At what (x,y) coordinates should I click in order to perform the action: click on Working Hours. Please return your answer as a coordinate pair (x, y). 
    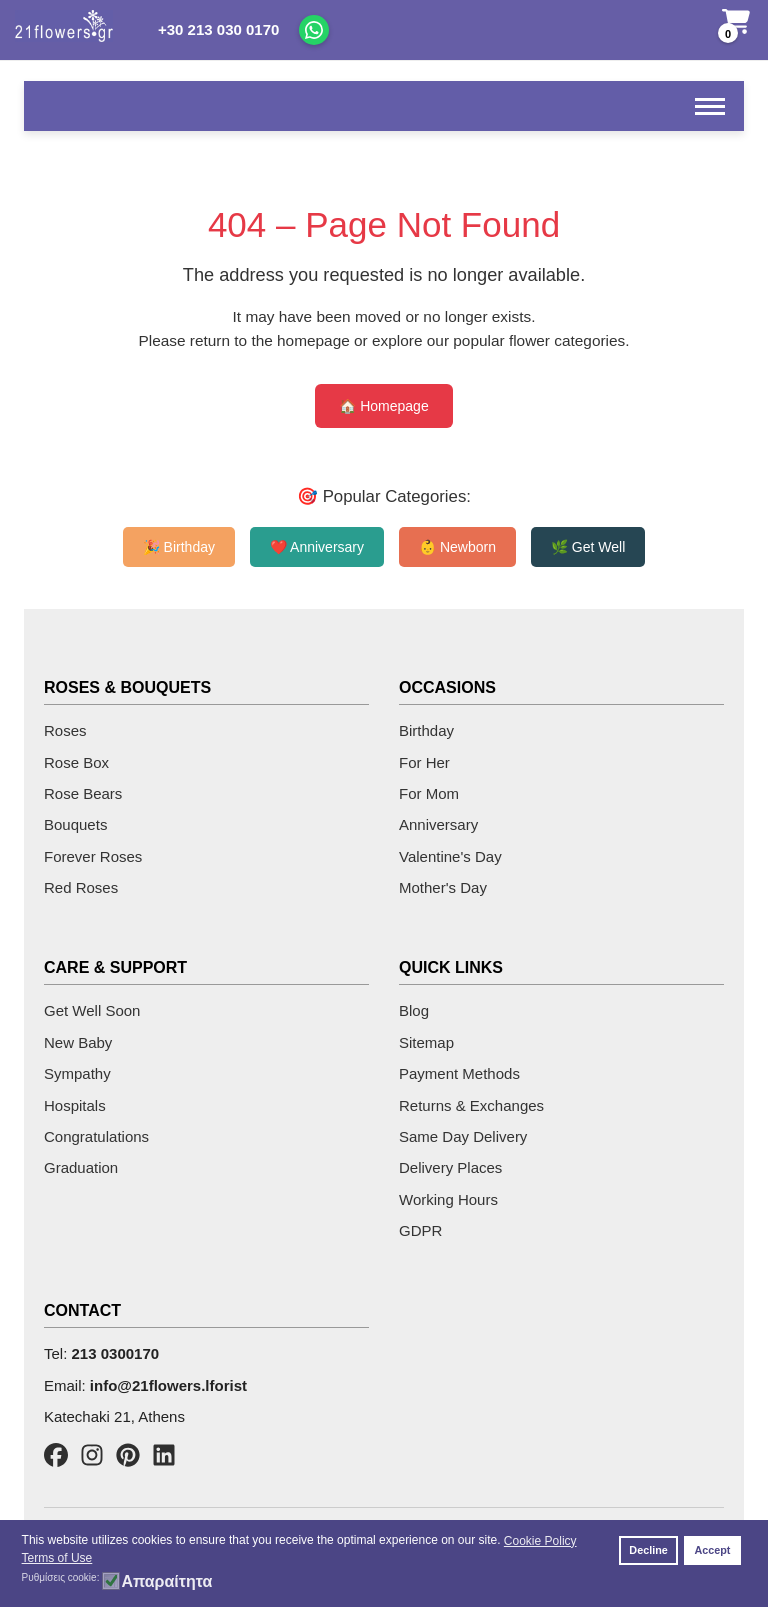
    Looking at the image, I should click on (448, 1199).